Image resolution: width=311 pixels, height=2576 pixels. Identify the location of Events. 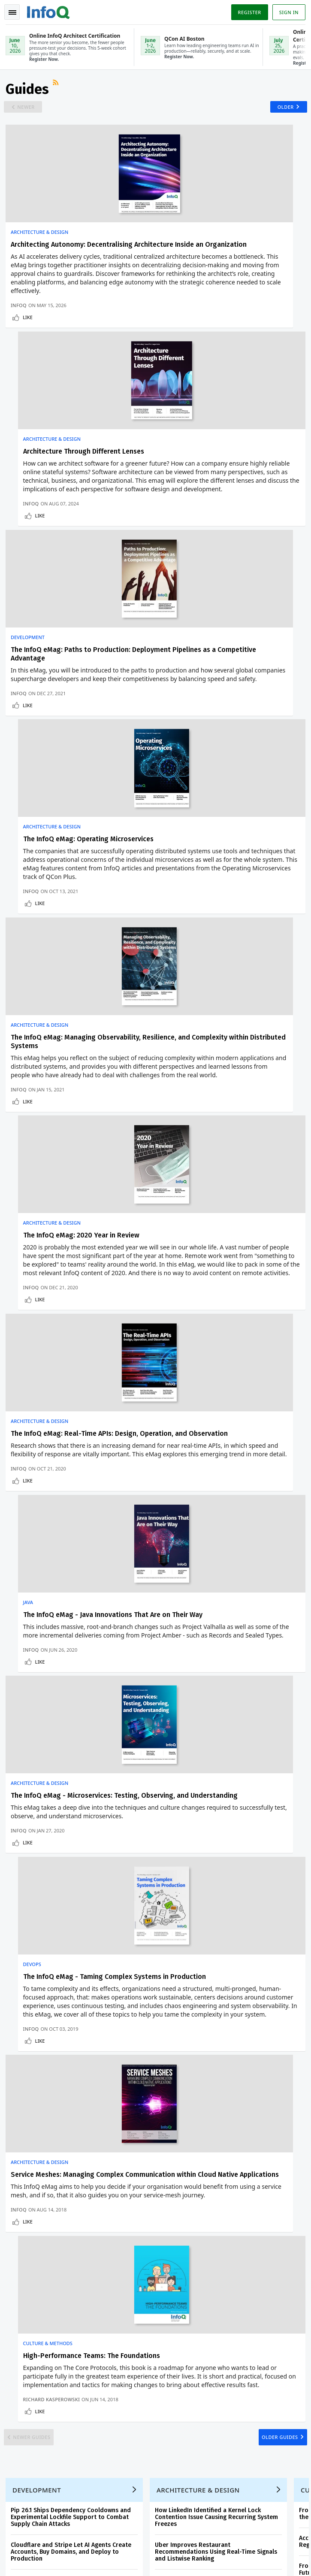
(18, 2201).